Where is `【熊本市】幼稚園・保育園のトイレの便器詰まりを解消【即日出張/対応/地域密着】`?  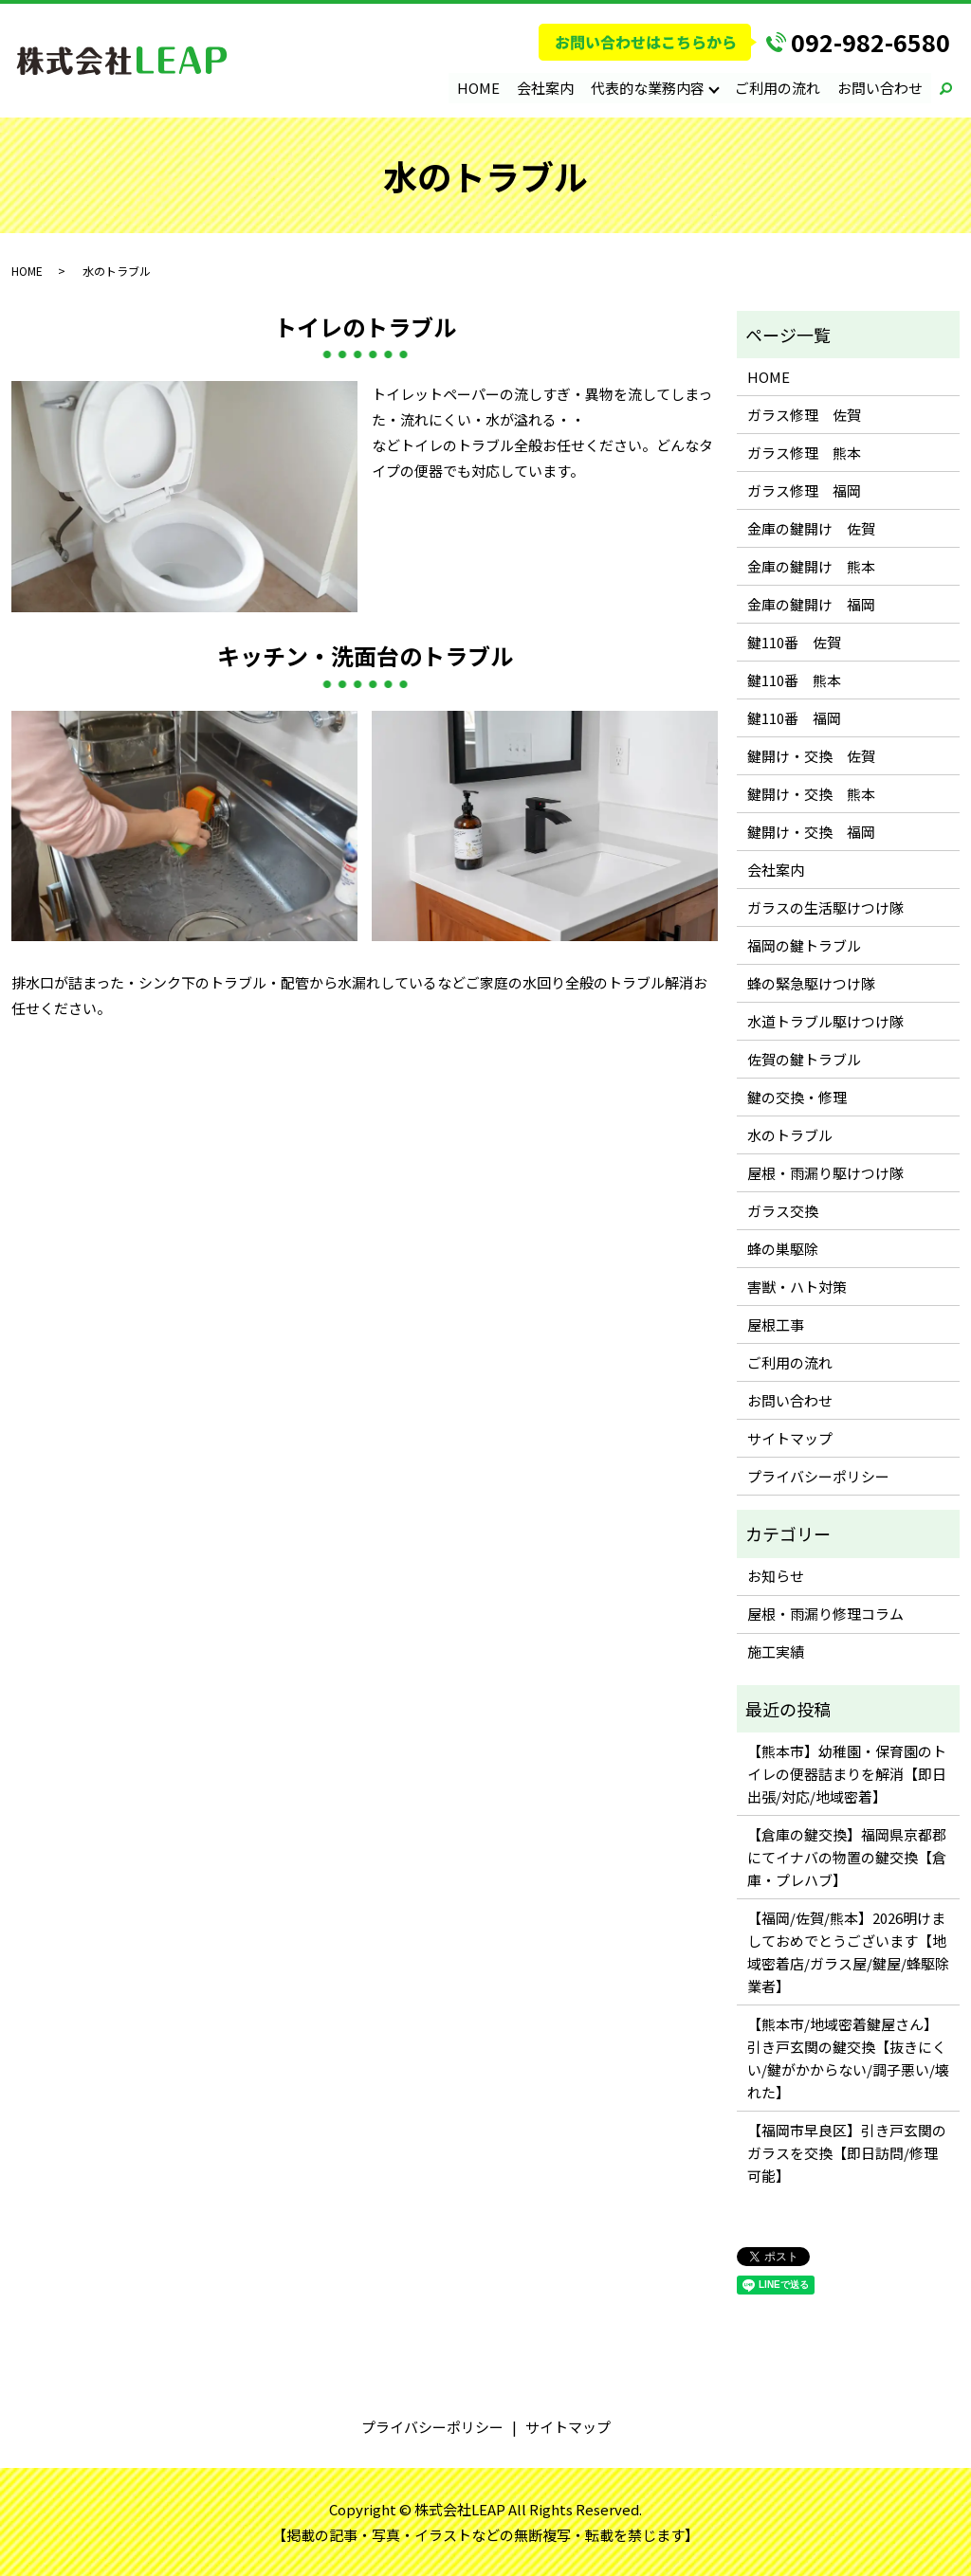
【熊本市】幼稚園・保育園のトイレの便器詰まりを解消【即日出張/対応/地域密着】 is located at coordinates (846, 1773).